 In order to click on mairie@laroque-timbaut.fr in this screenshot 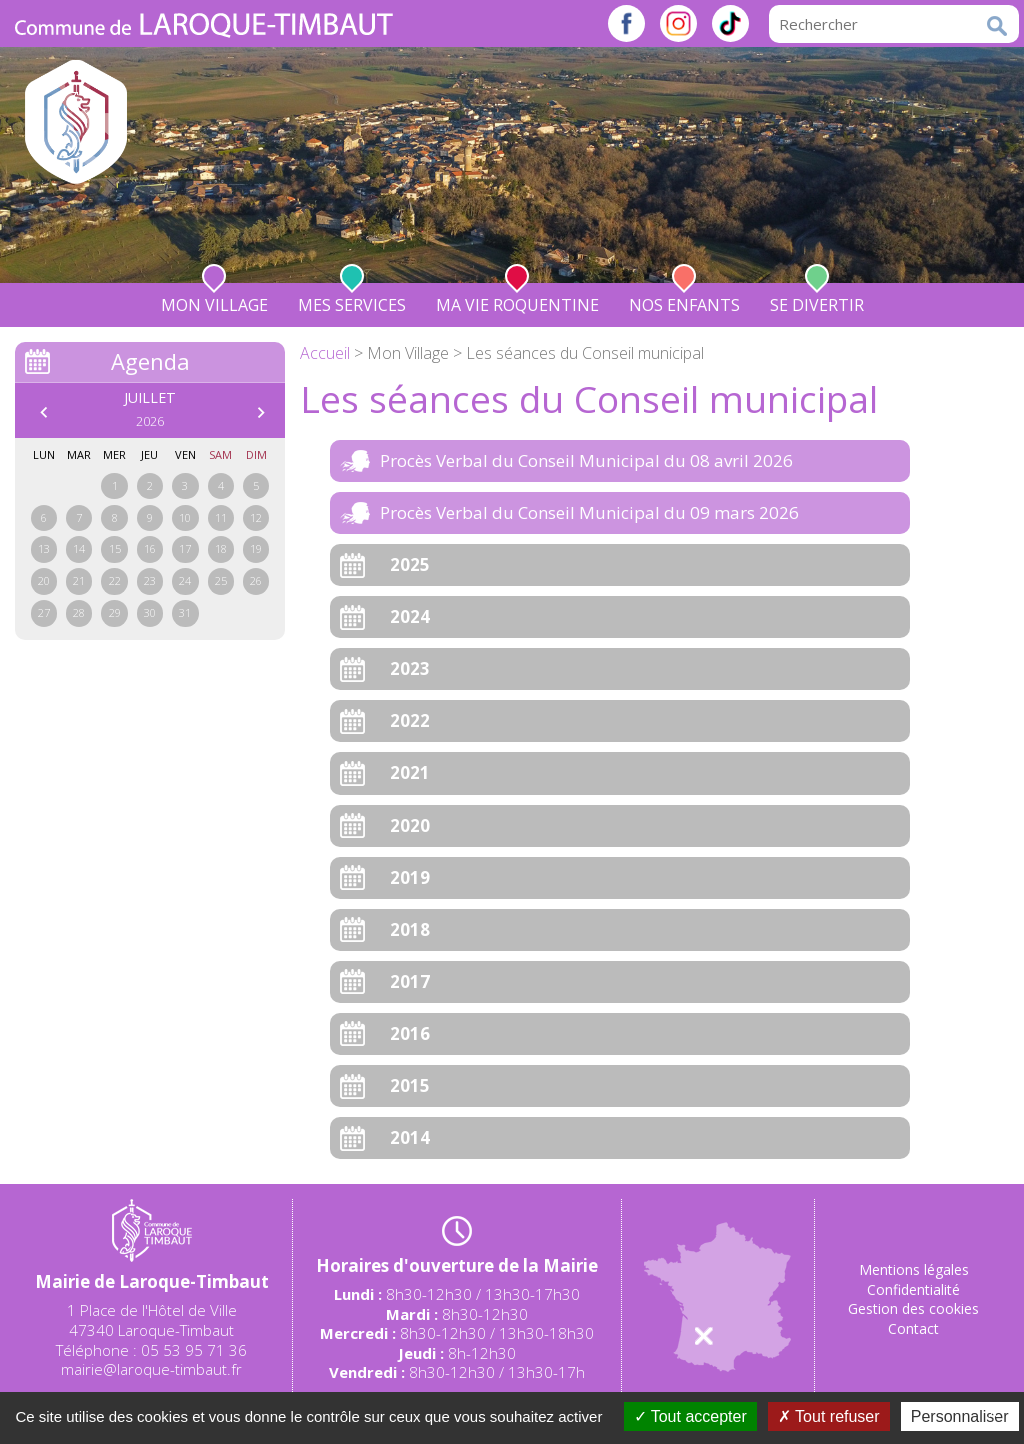, I will do `click(151, 1369)`.